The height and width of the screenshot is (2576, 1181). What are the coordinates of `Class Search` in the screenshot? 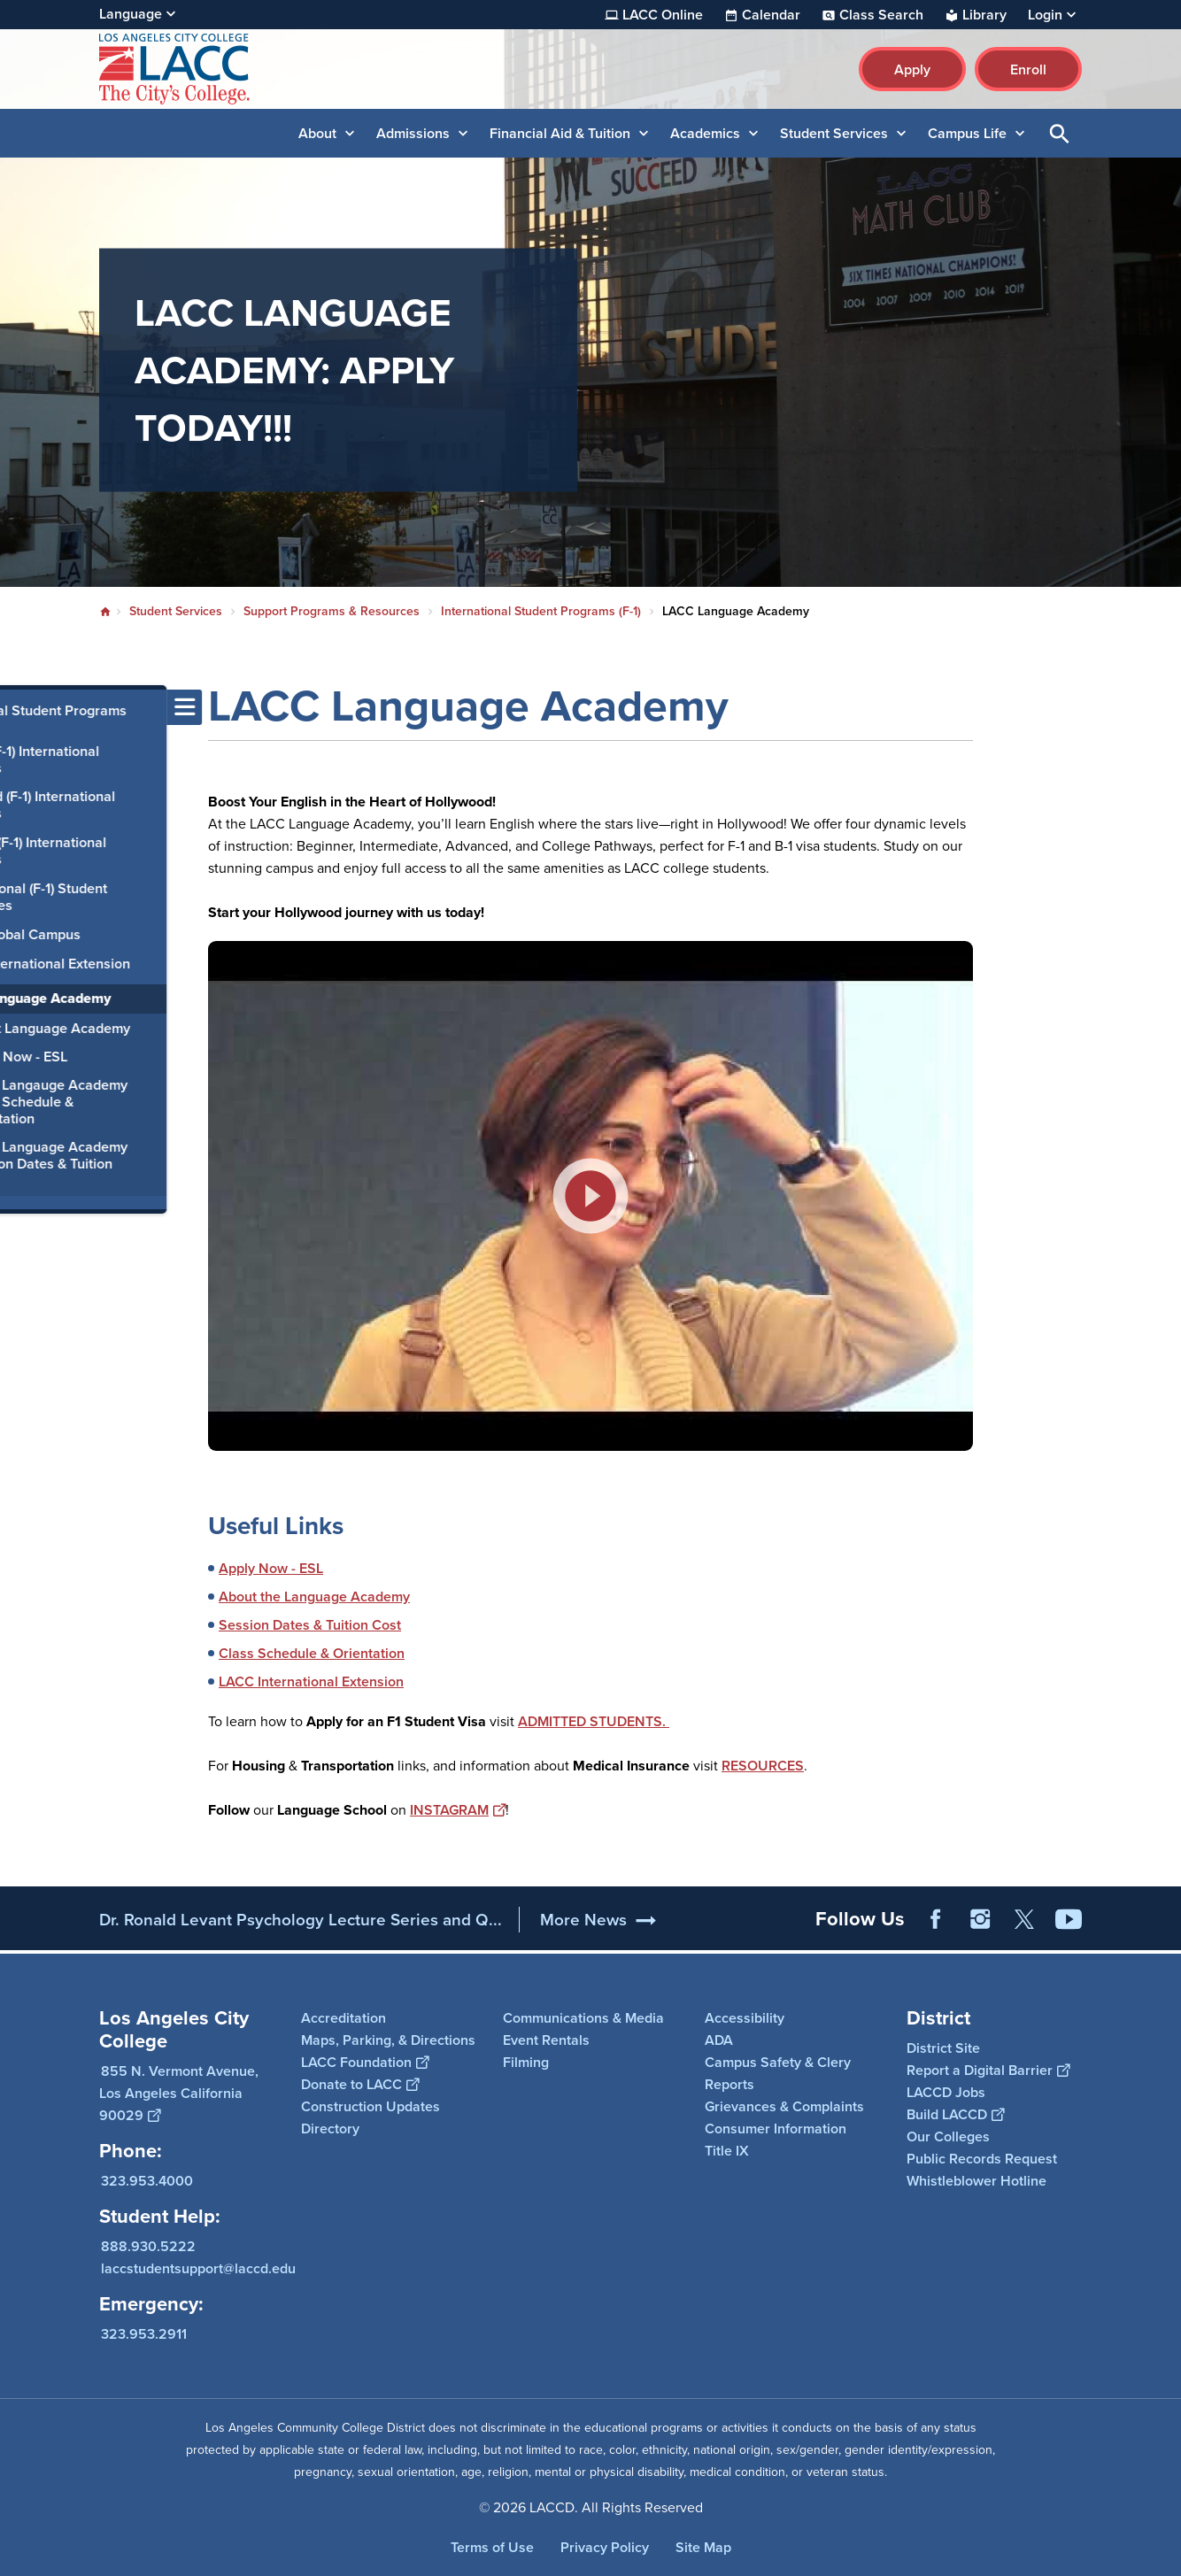 It's located at (881, 15).